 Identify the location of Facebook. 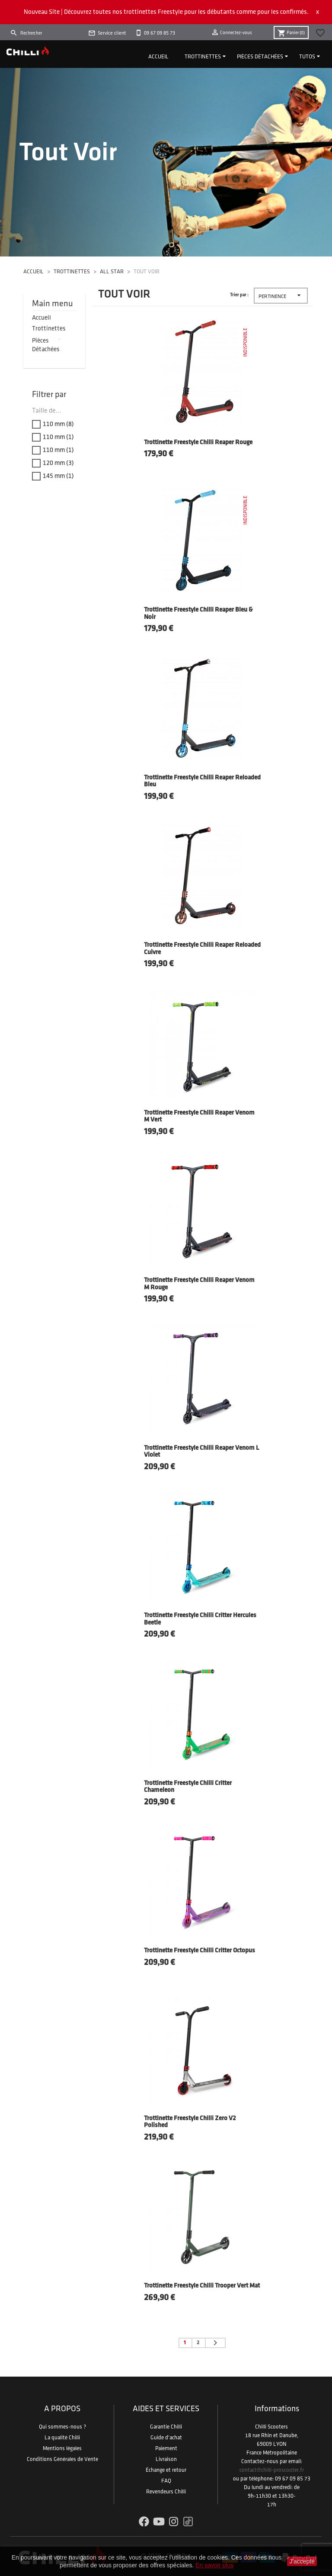
(144, 2521).